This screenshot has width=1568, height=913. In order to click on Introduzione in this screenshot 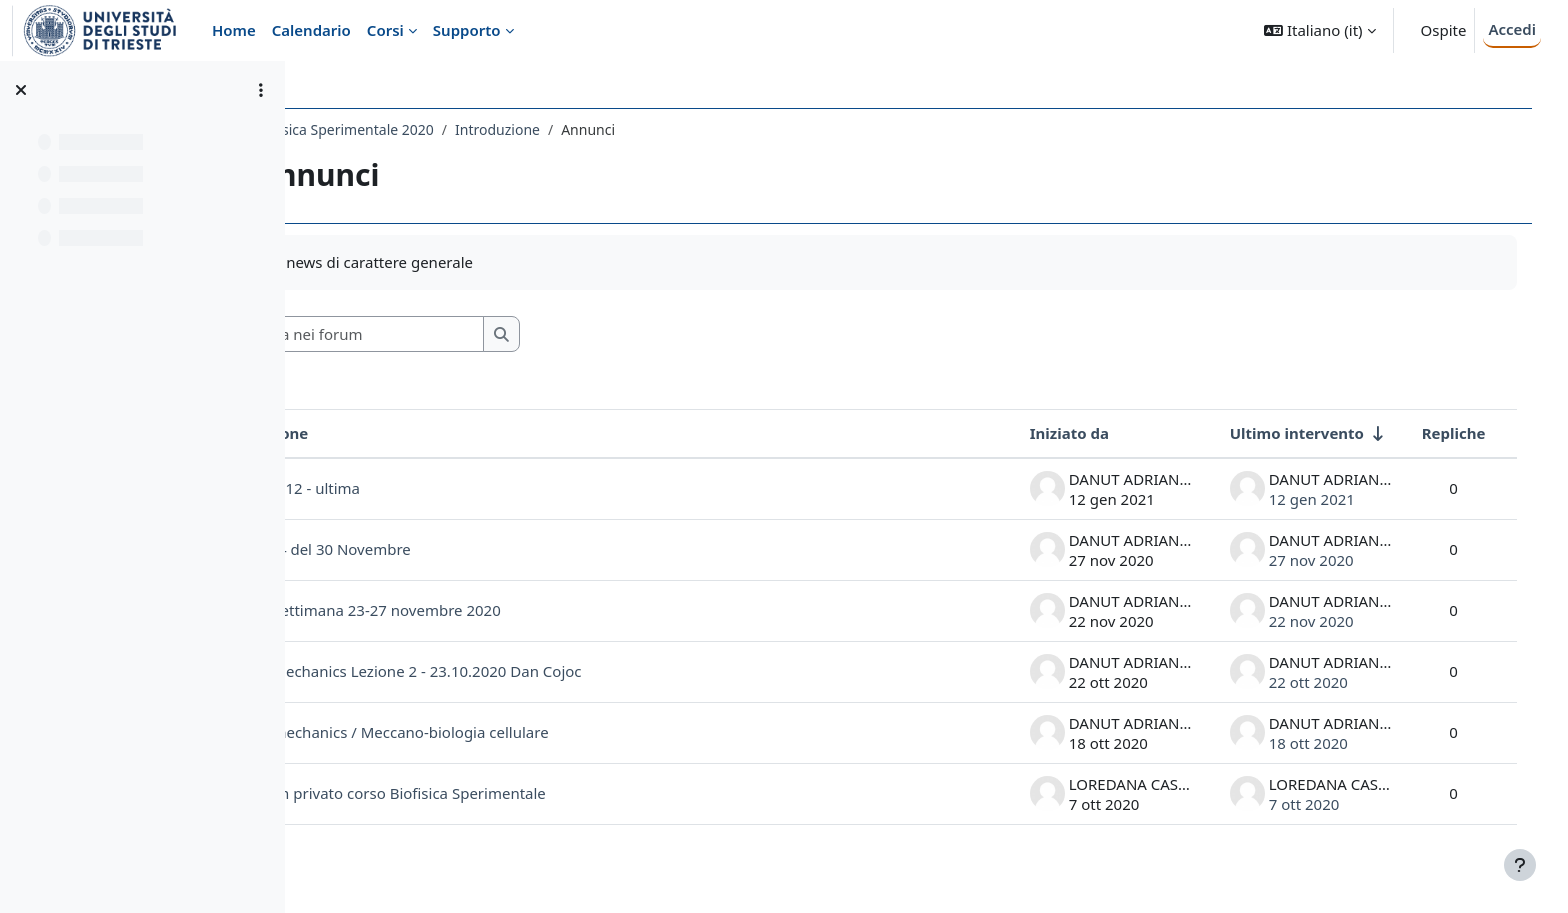, I will do `click(625, 129)`.